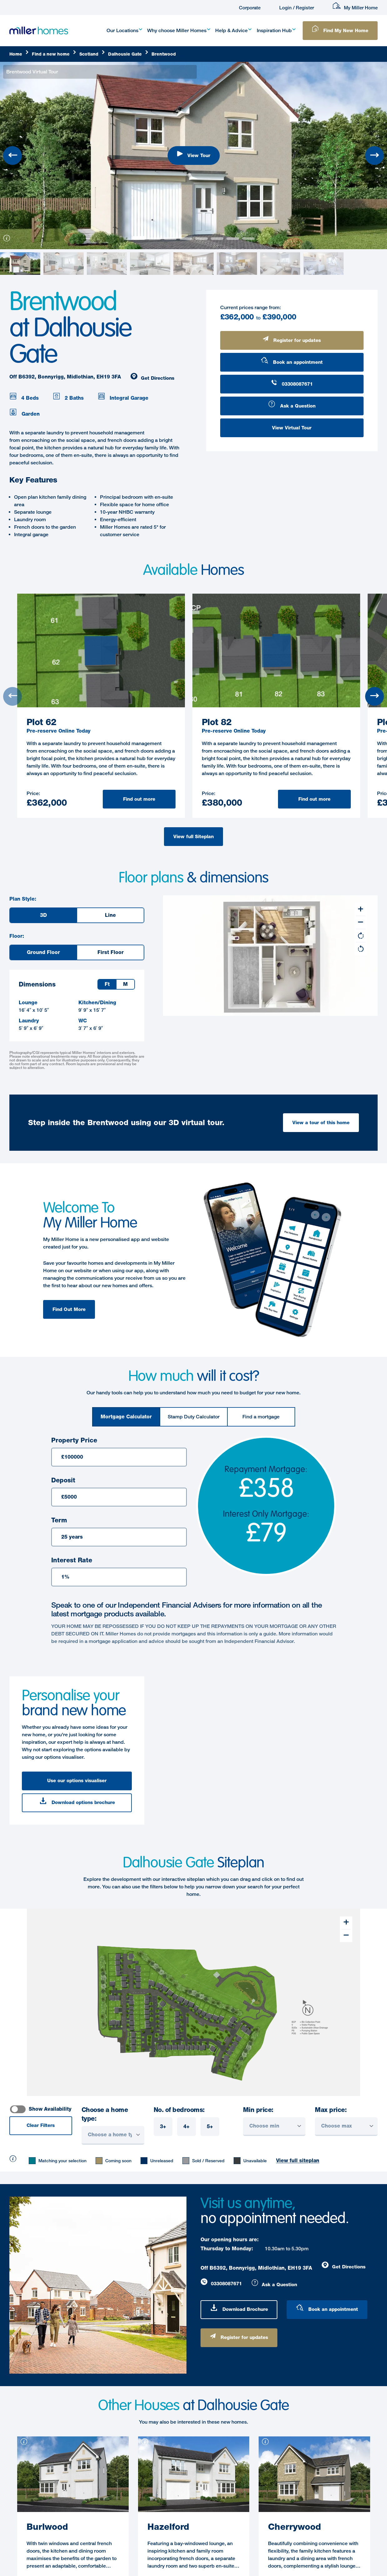 The height and width of the screenshot is (2576, 387). Describe the element at coordinates (170, 238) in the screenshot. I see `[View slide 2]` at that location.